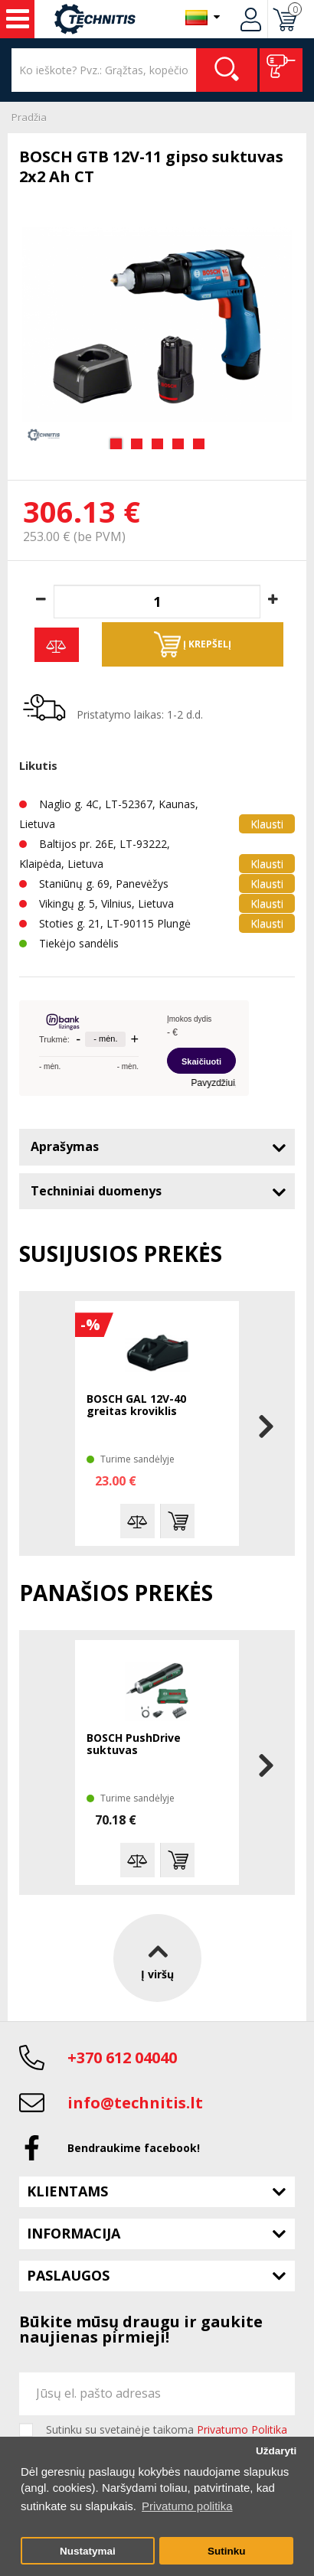 The height and width of the screenshot is (2576, 314). Describe the element at coordinates (67, 2191) in the screenshot. I see `Klientams` at that location.